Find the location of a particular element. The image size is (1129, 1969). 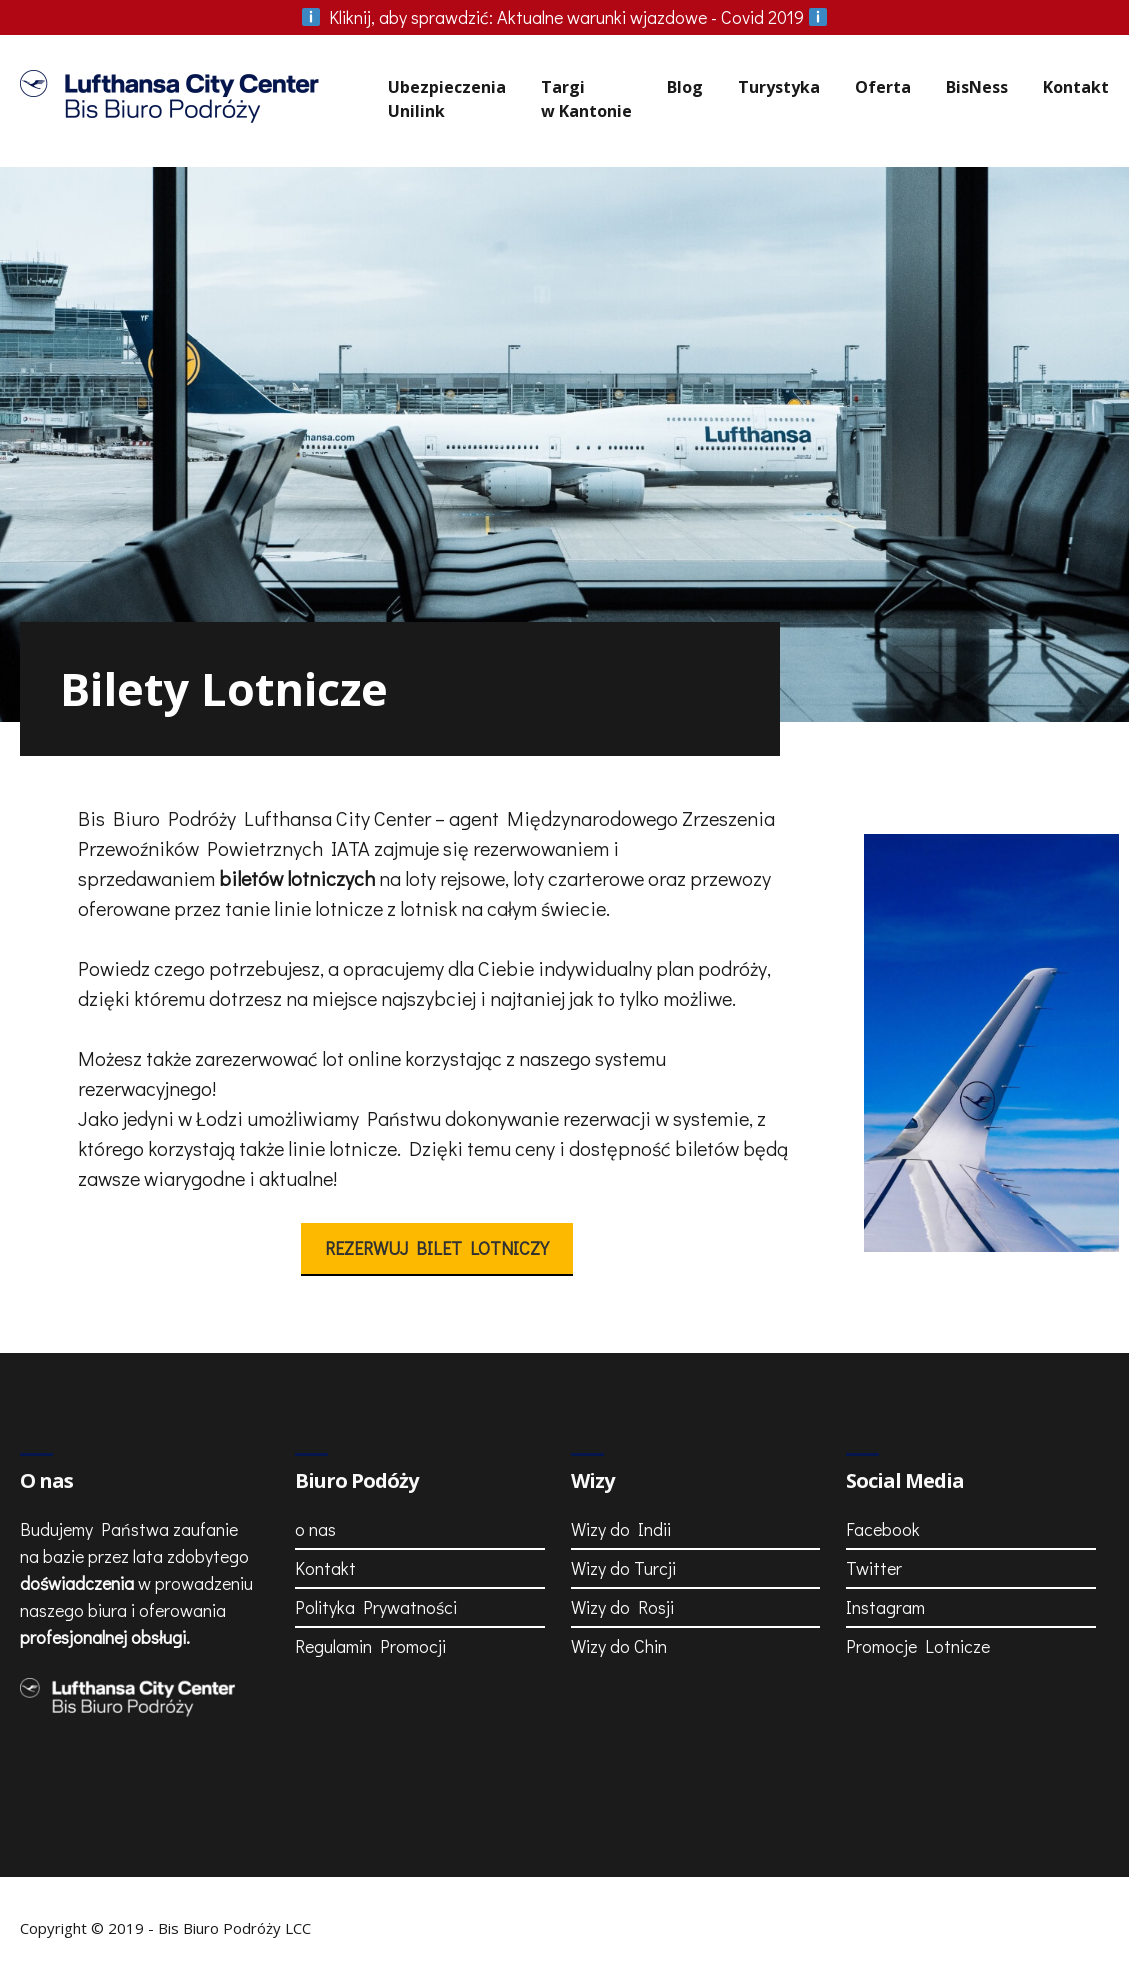

Instagram is located at coordinates (885, 1607).